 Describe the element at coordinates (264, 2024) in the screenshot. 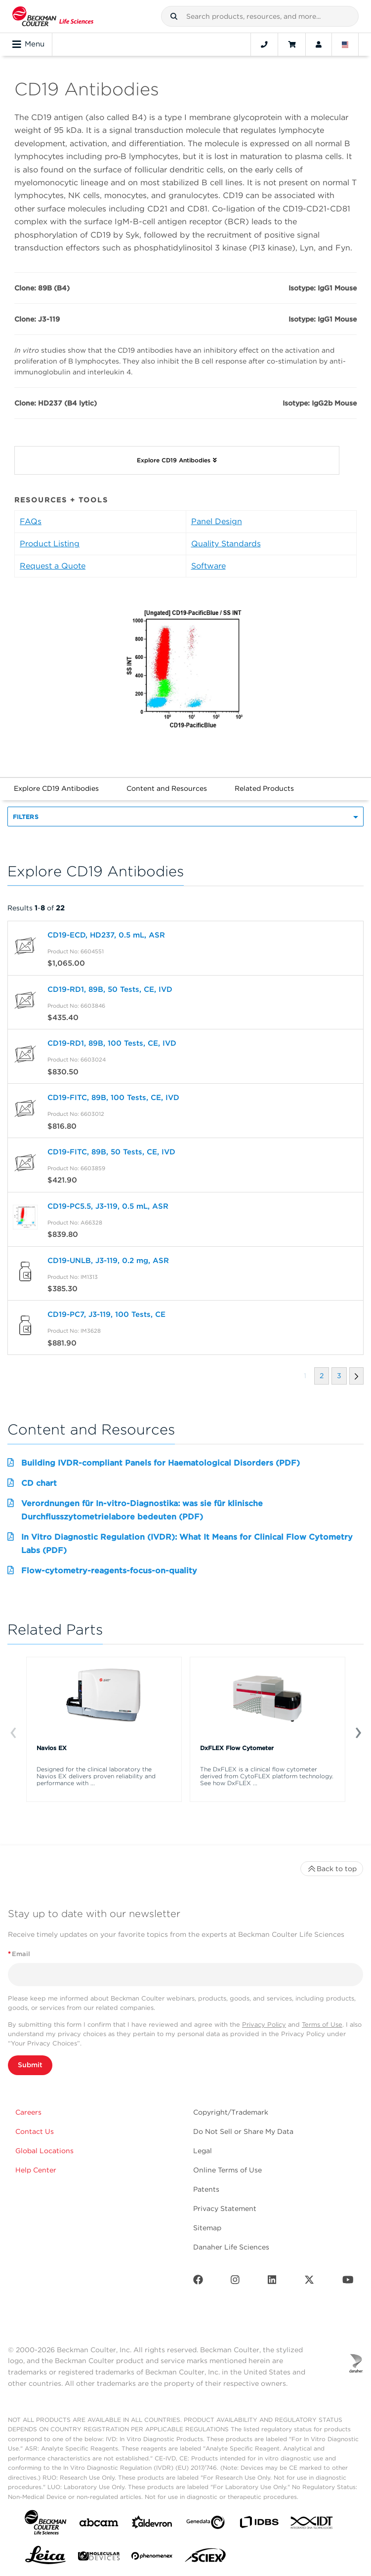

I see `Privacy Policy` at that location.